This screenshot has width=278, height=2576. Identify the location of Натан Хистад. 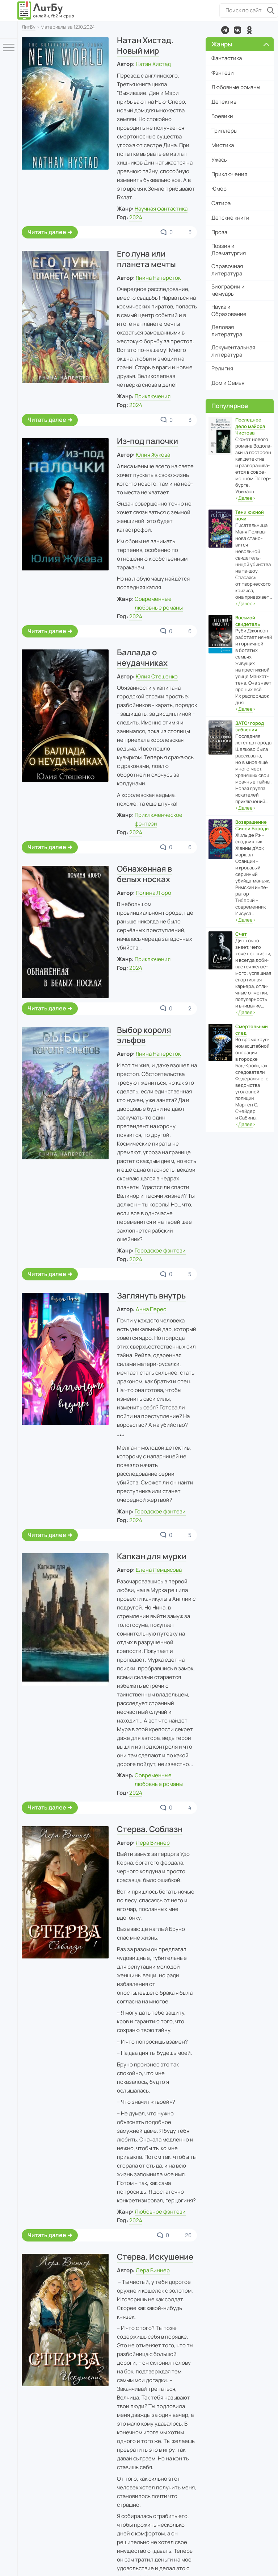
(153, 64).